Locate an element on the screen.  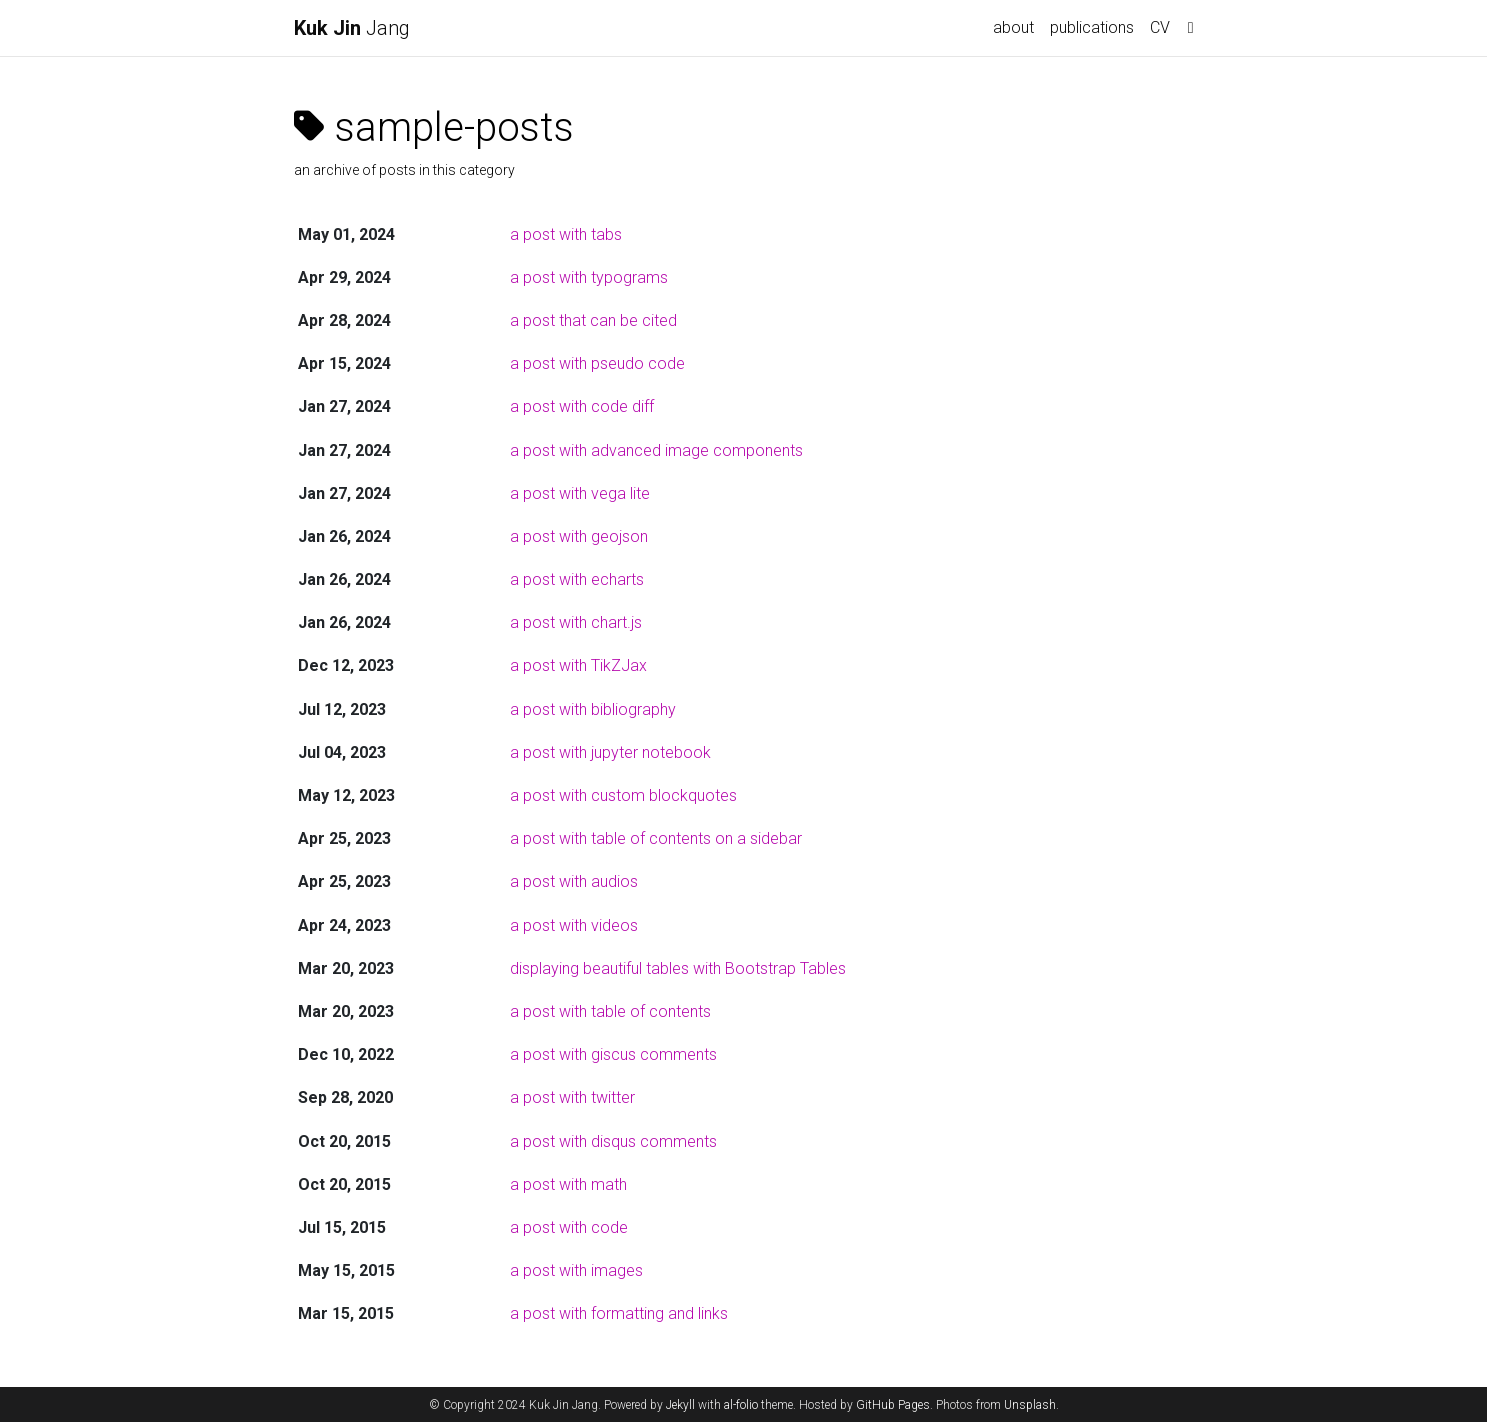
a post with bibliography is located at coordinates (593, 709).